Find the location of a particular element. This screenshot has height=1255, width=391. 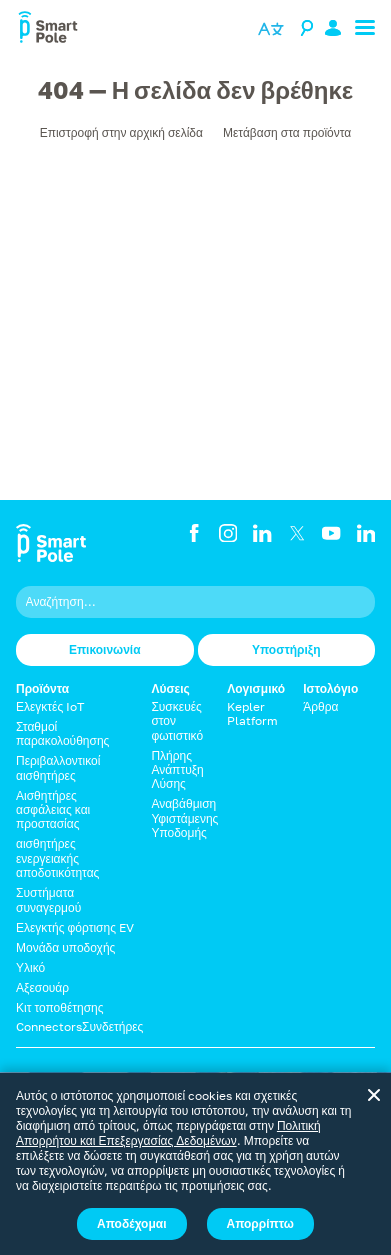

Αποδέχομαι is located at coordinates (131, 1223).